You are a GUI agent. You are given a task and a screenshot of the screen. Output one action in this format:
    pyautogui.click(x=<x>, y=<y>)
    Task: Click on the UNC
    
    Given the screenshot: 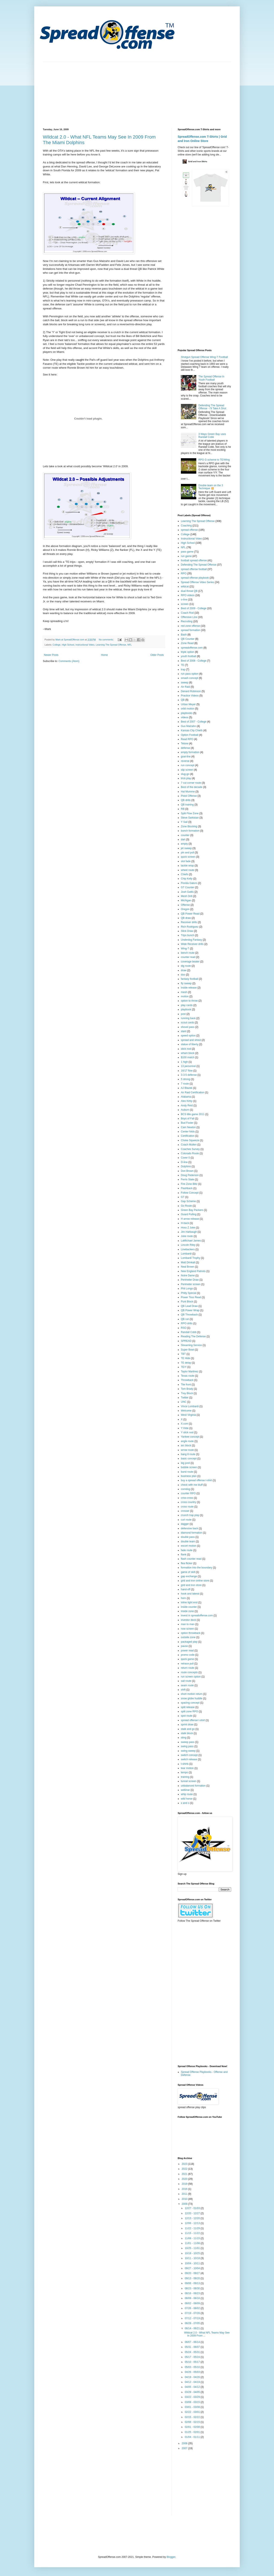 What is the action you would take?
    pyautogui.click(x=183, y=1401)
    